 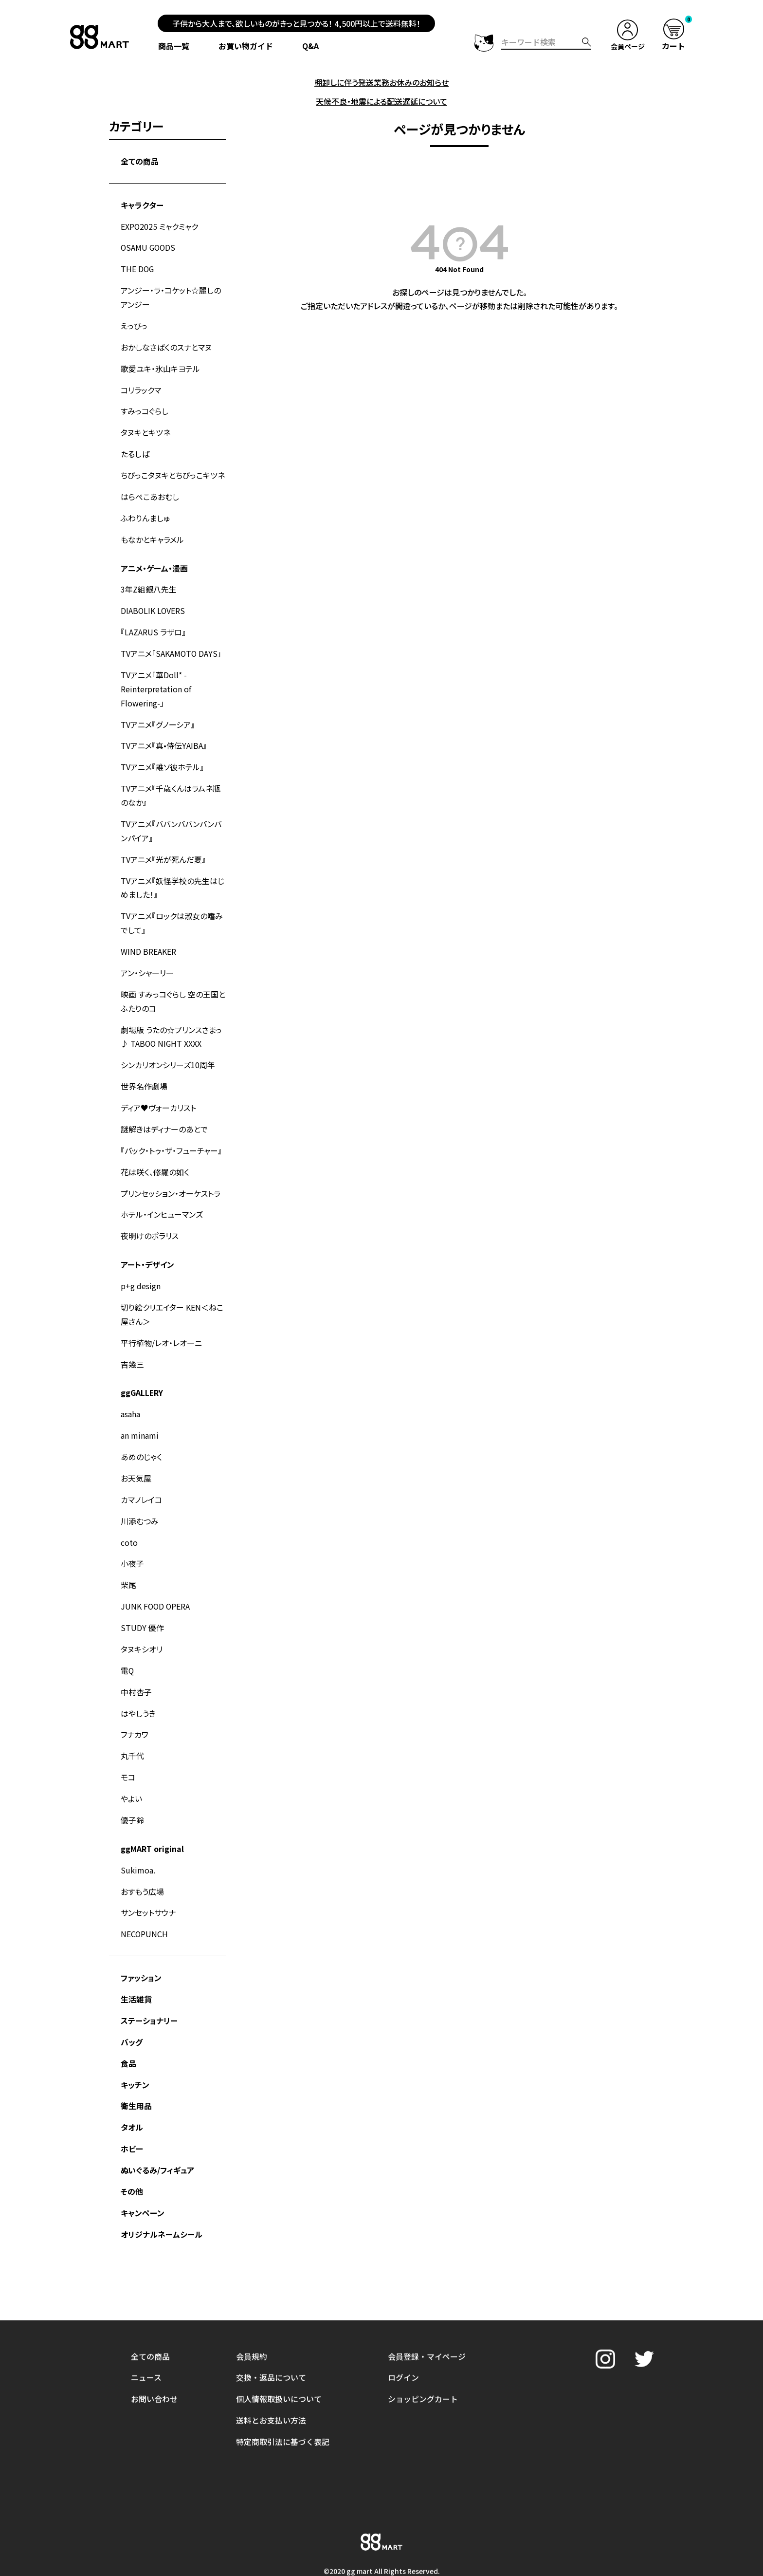 I want to click on OSAMU GOODS, so click(x=149, y=245).